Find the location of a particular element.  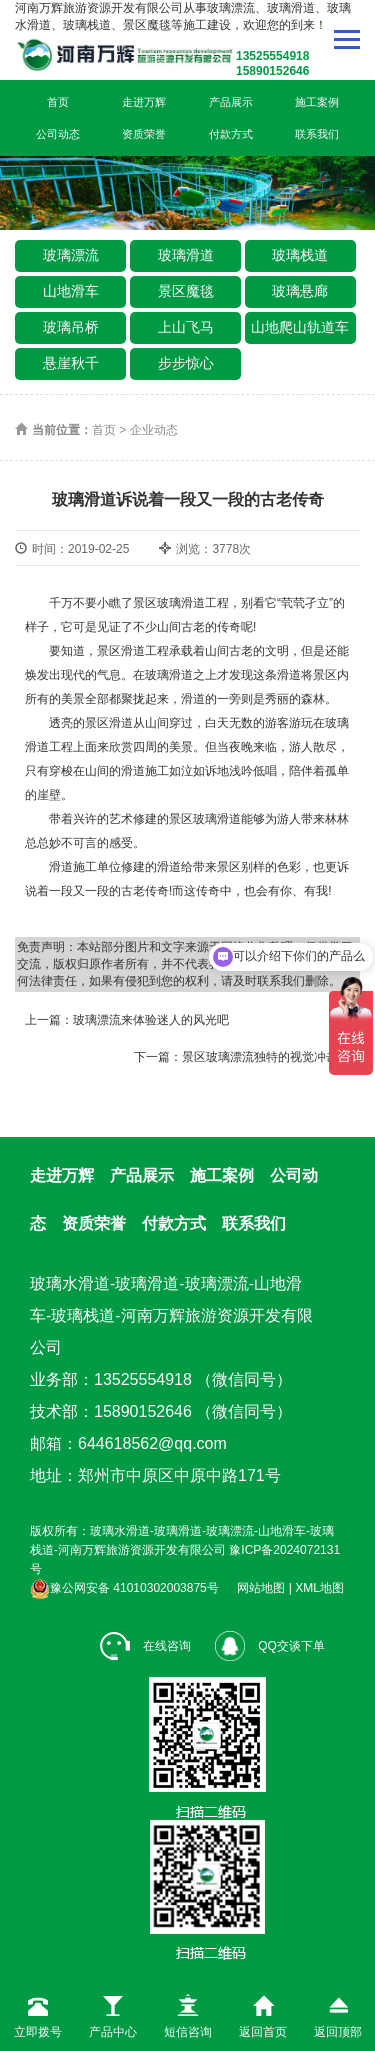

玻璃悬廊 is located at coordinates (300, 291).